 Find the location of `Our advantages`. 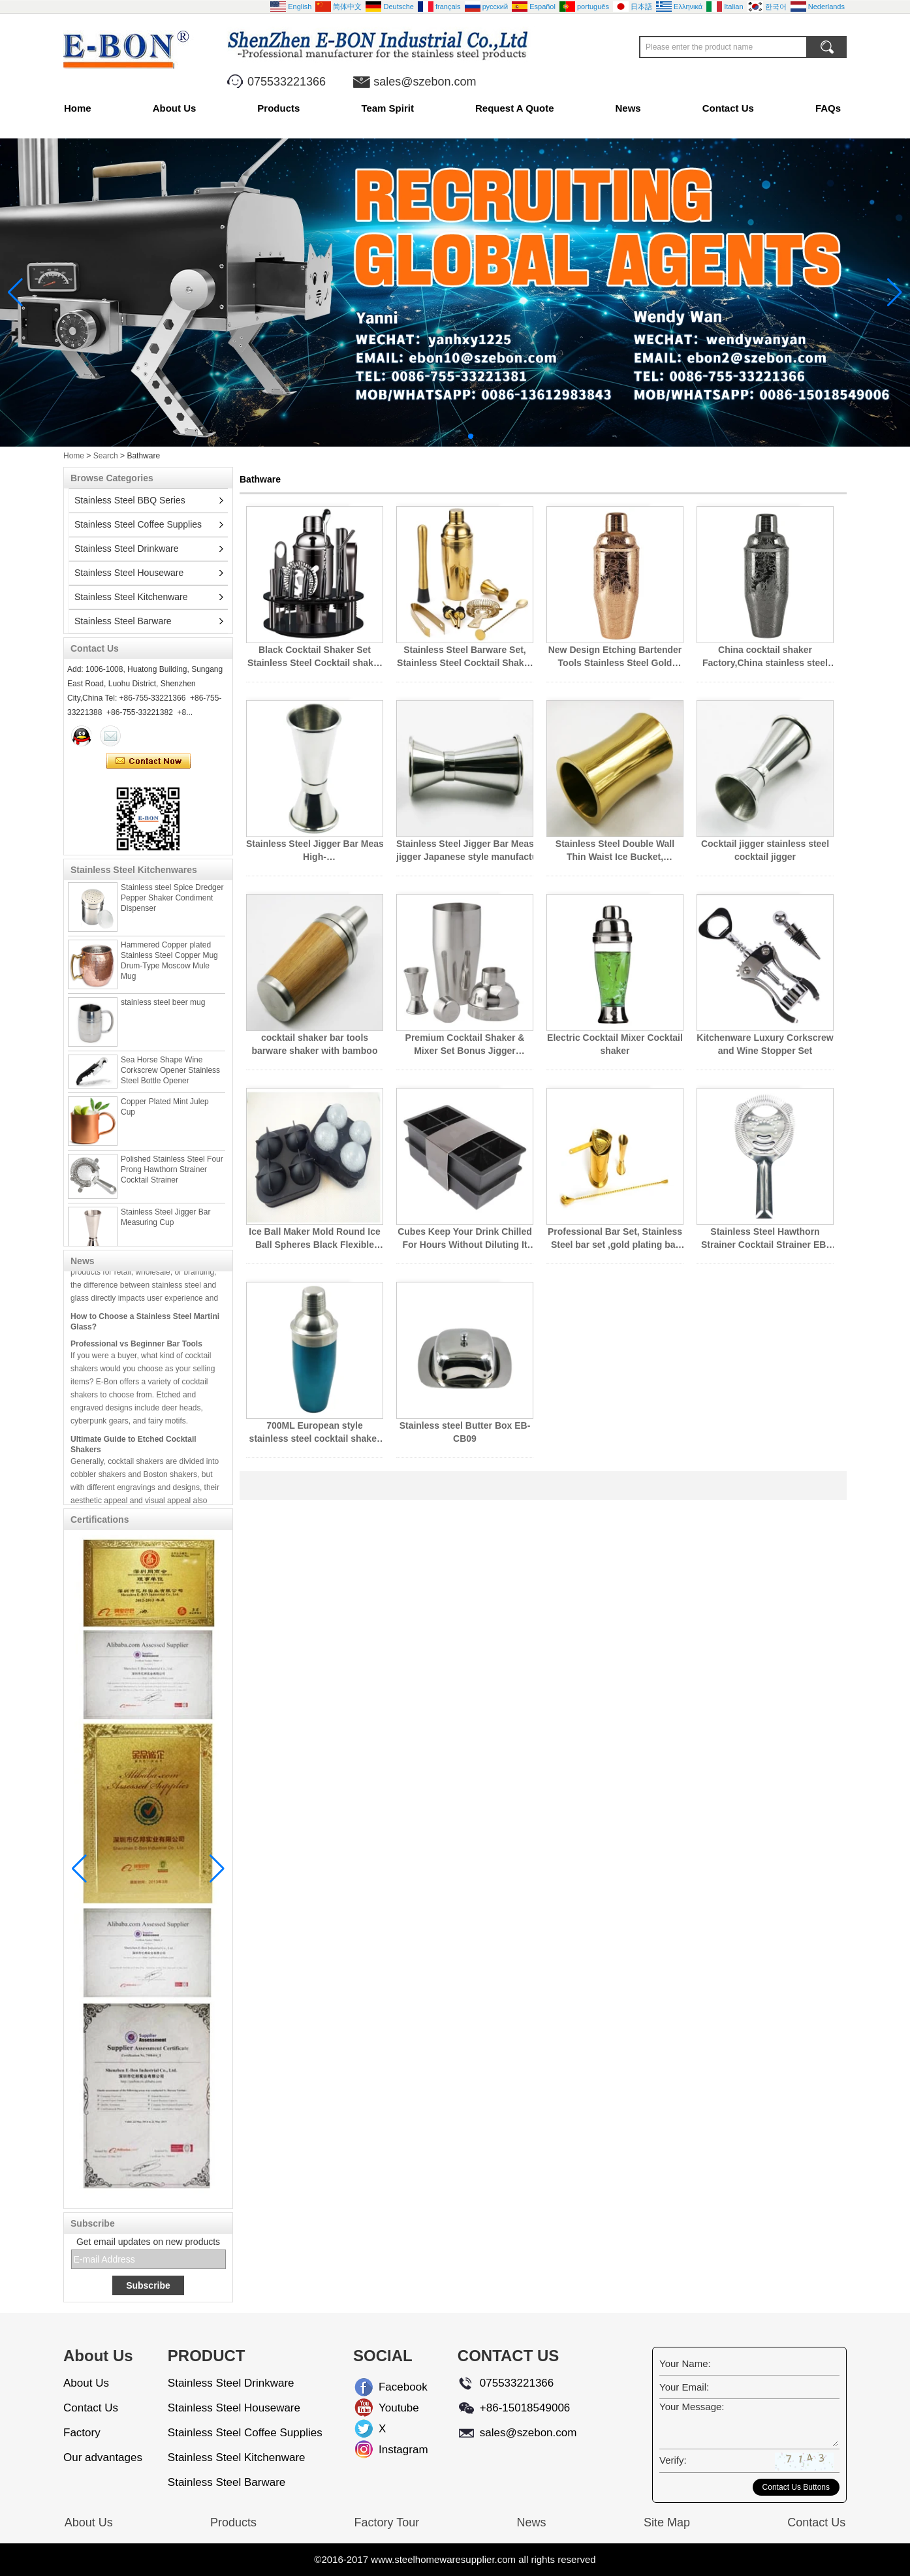

Our advantages is located at coordinates (102, 2457).